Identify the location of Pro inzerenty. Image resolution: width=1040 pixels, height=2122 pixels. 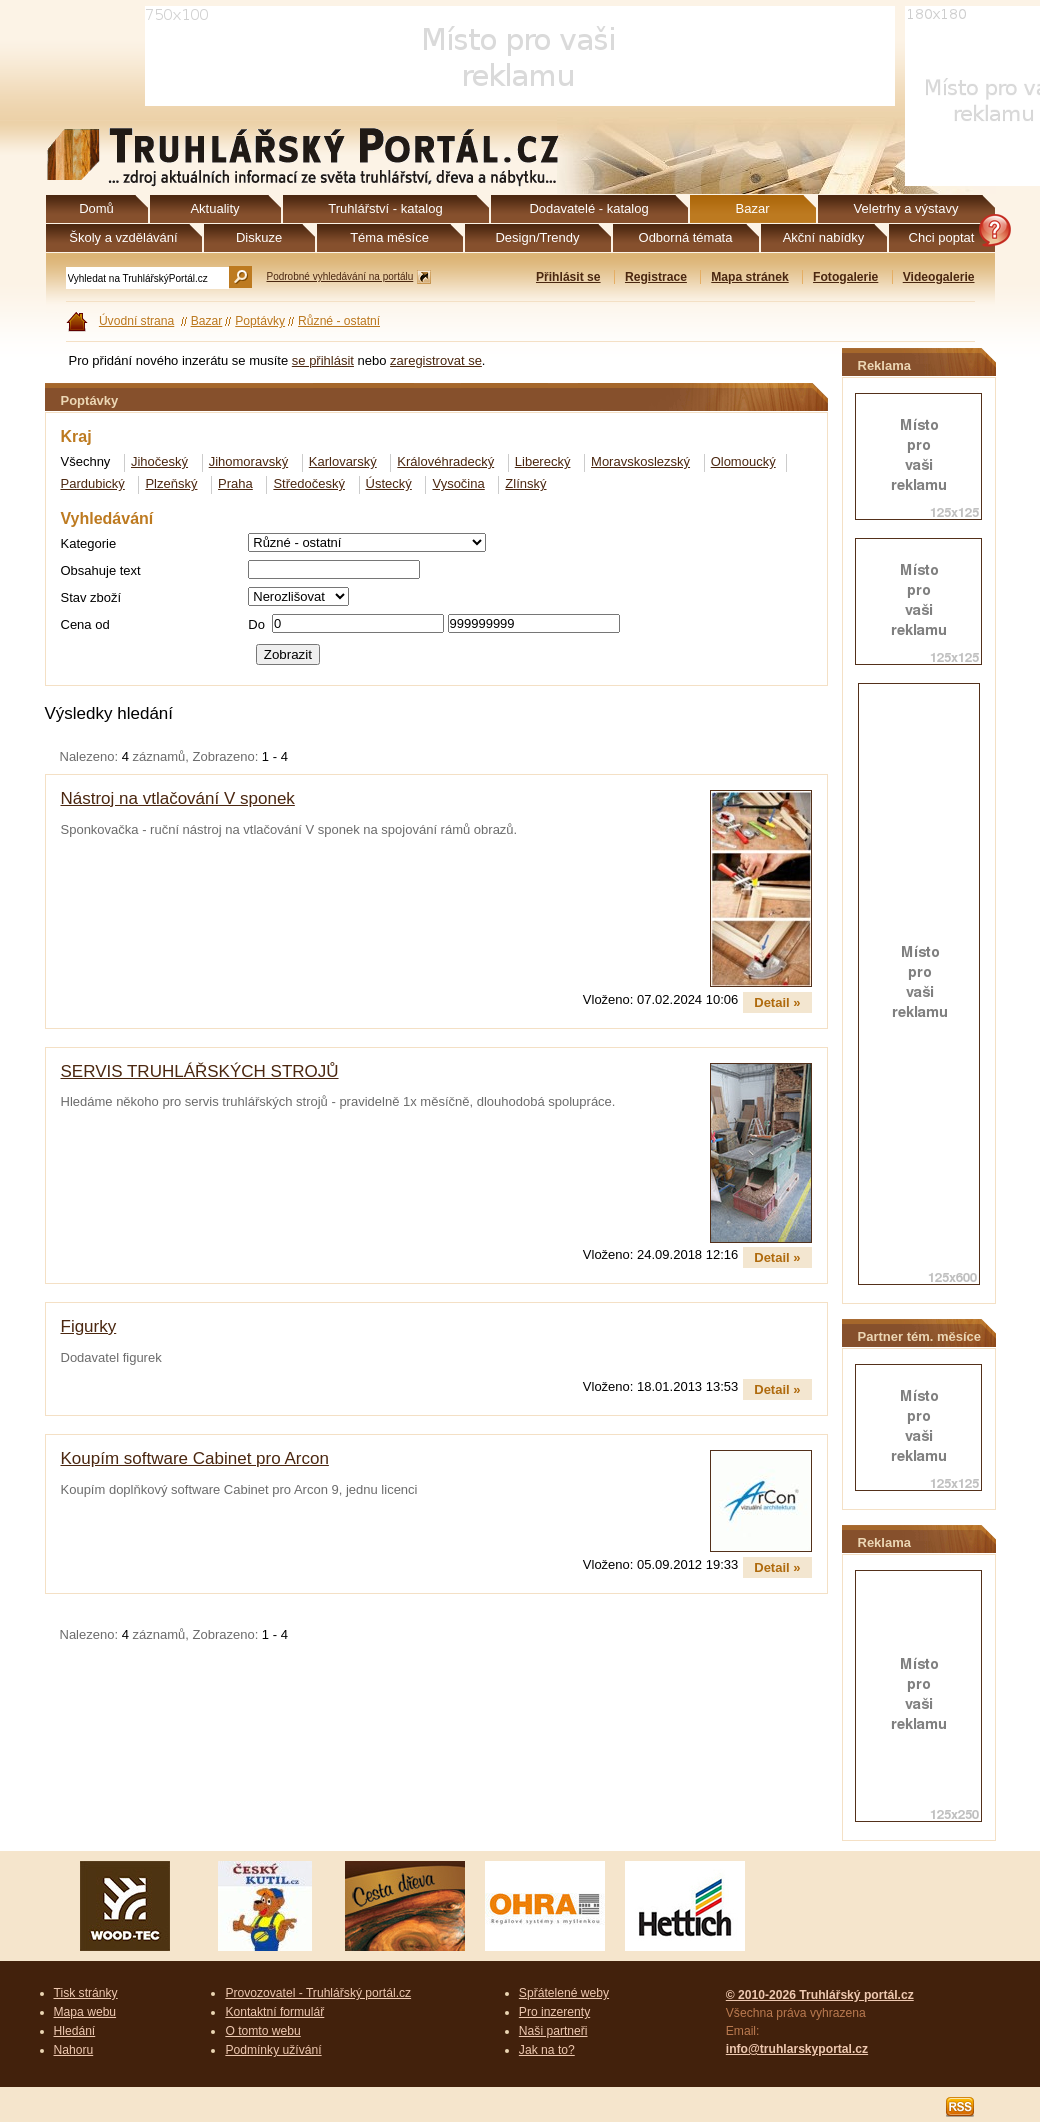
(554, 2012).